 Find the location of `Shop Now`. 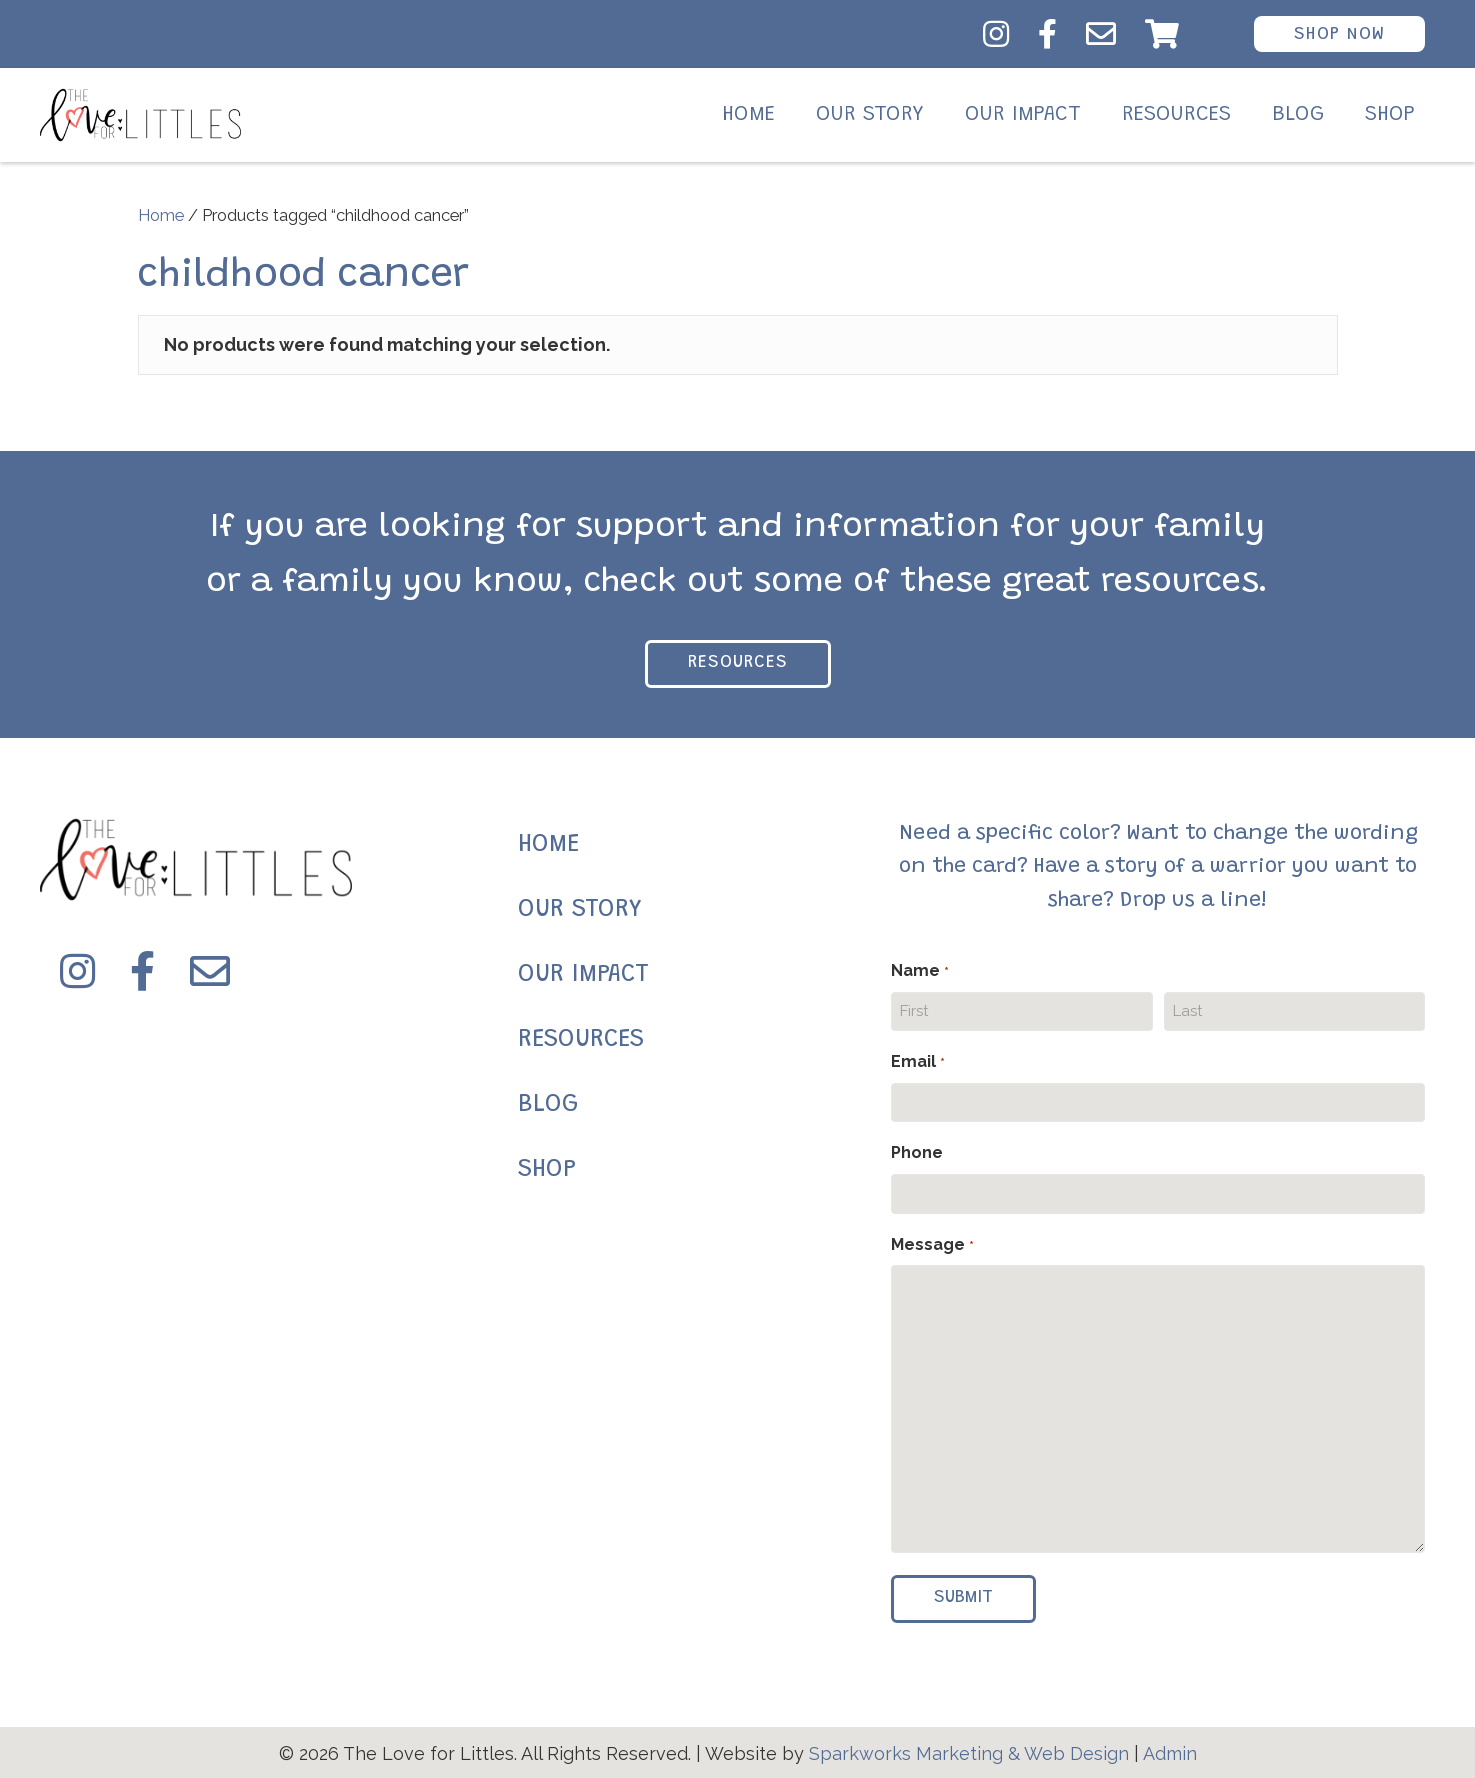

Shop Now is located at coordinates (1339, 35).